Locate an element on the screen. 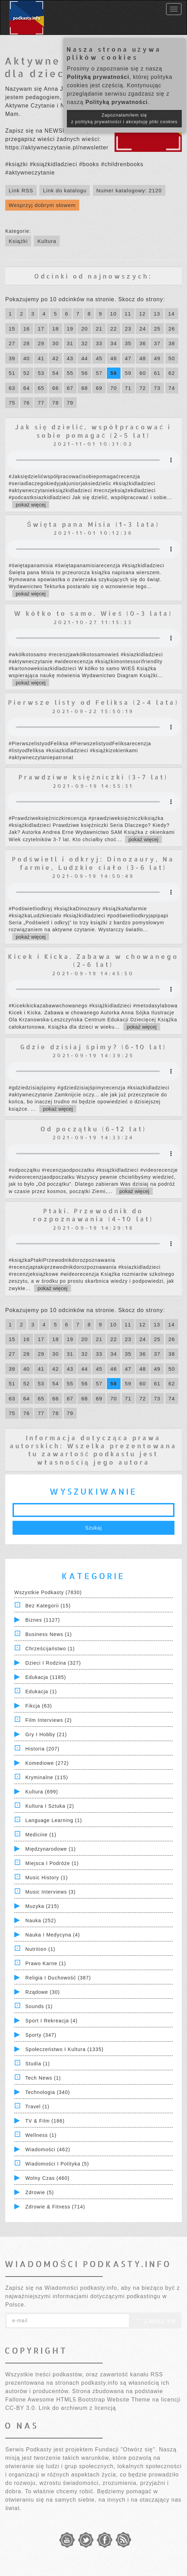 The height and width of the screenshot is (2576, 187). 58 is located at coordinates (113, 373).